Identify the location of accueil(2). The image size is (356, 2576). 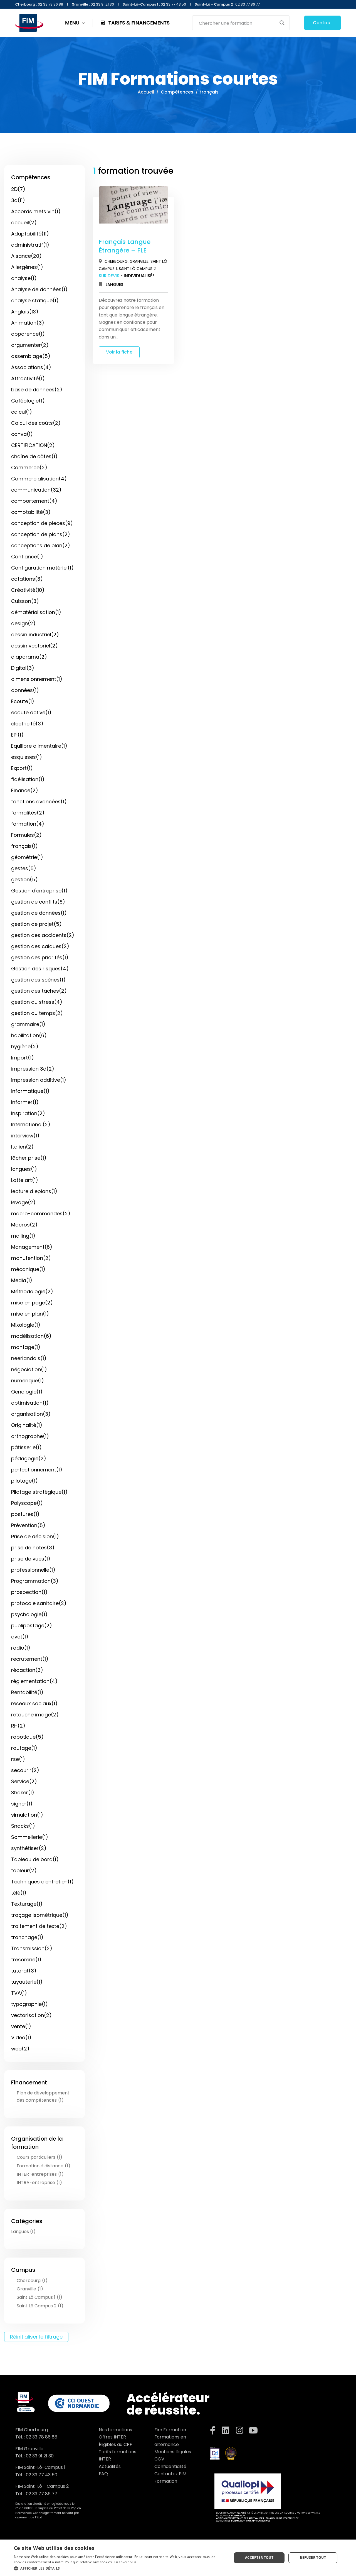
(24, 222).